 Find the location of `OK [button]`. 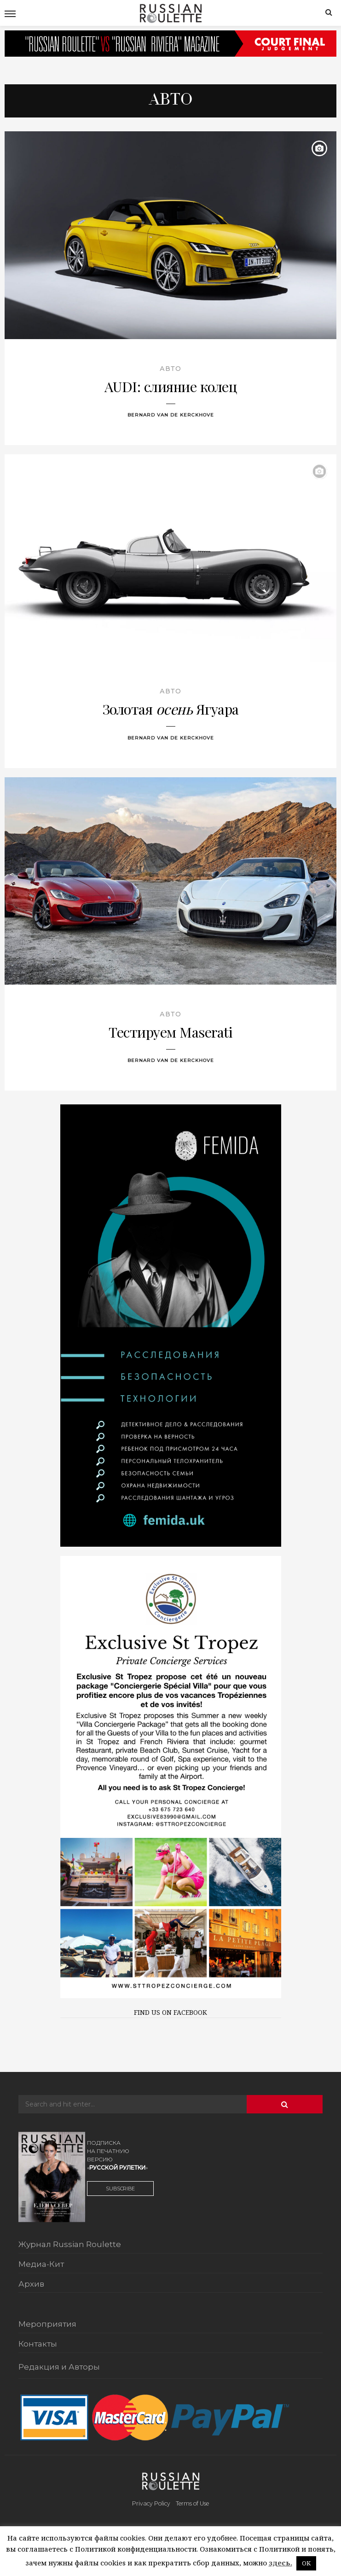

OK [button] is located at coordinates (306, 2563).